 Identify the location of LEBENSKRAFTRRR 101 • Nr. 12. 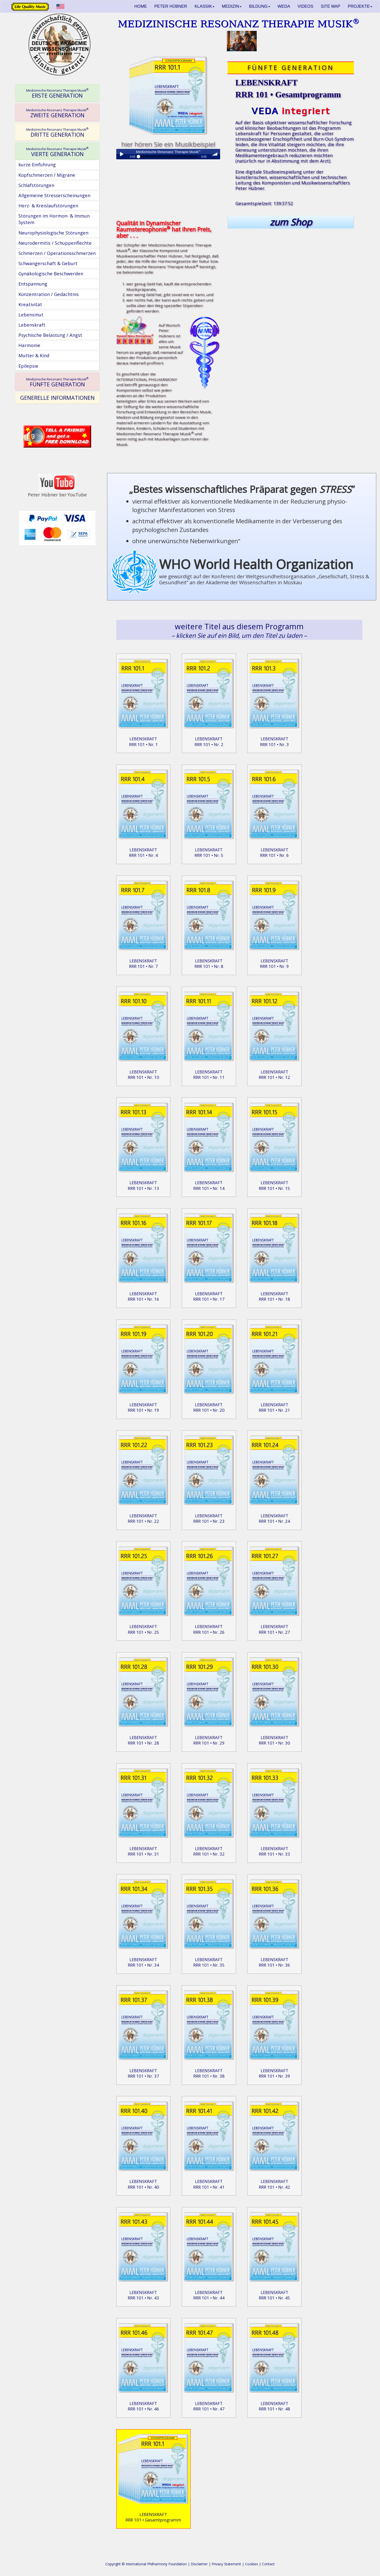
(274, 1074).